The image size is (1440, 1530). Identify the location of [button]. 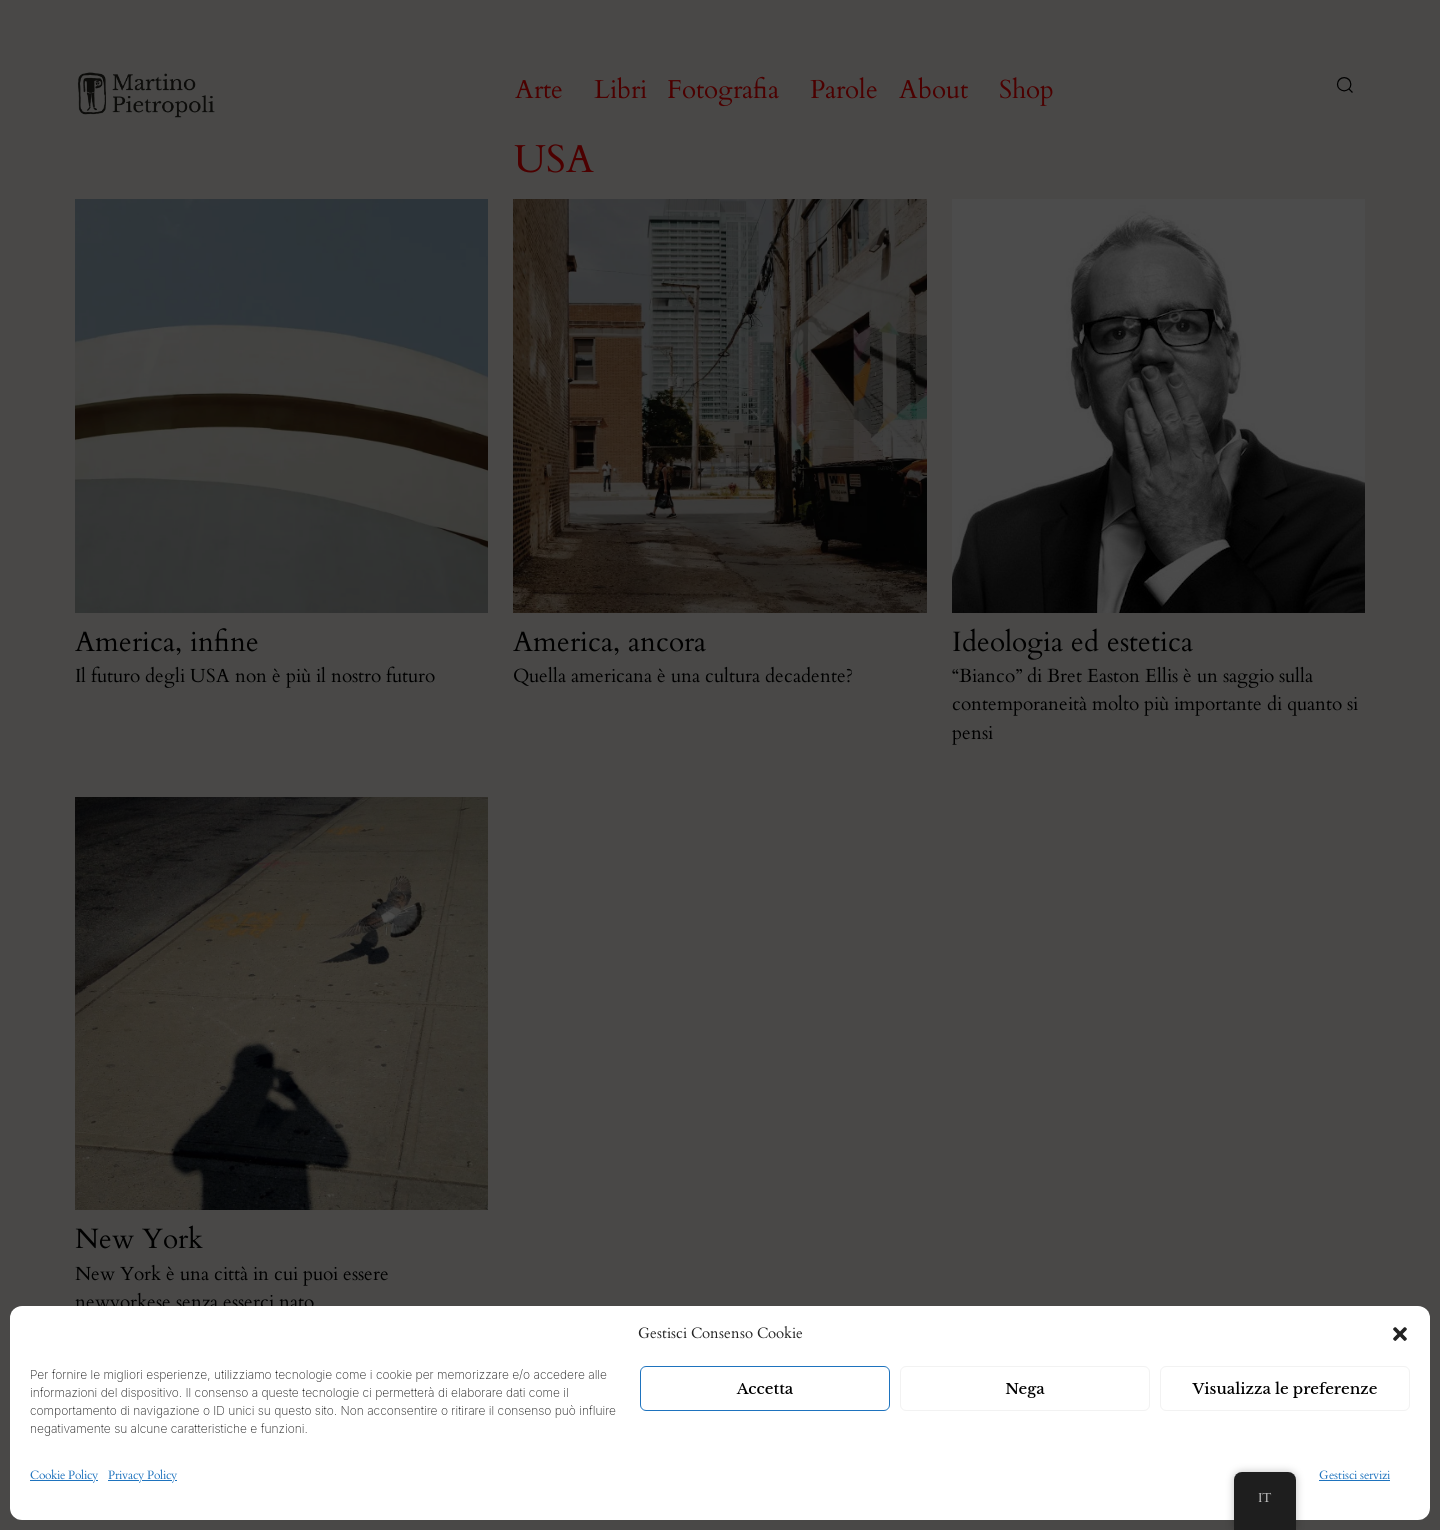
(1400, 1334).